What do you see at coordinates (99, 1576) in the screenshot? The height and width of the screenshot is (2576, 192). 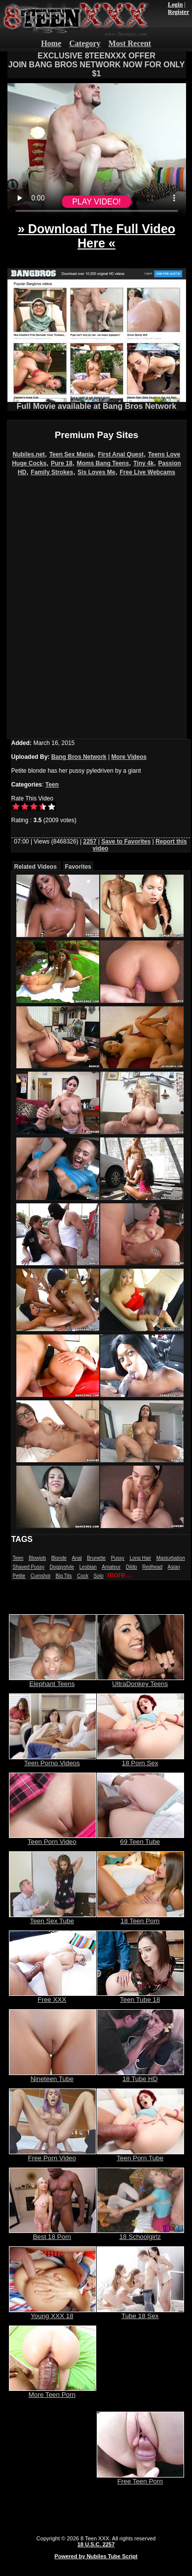 I see `Solo` at bounding box center [99, 1576].